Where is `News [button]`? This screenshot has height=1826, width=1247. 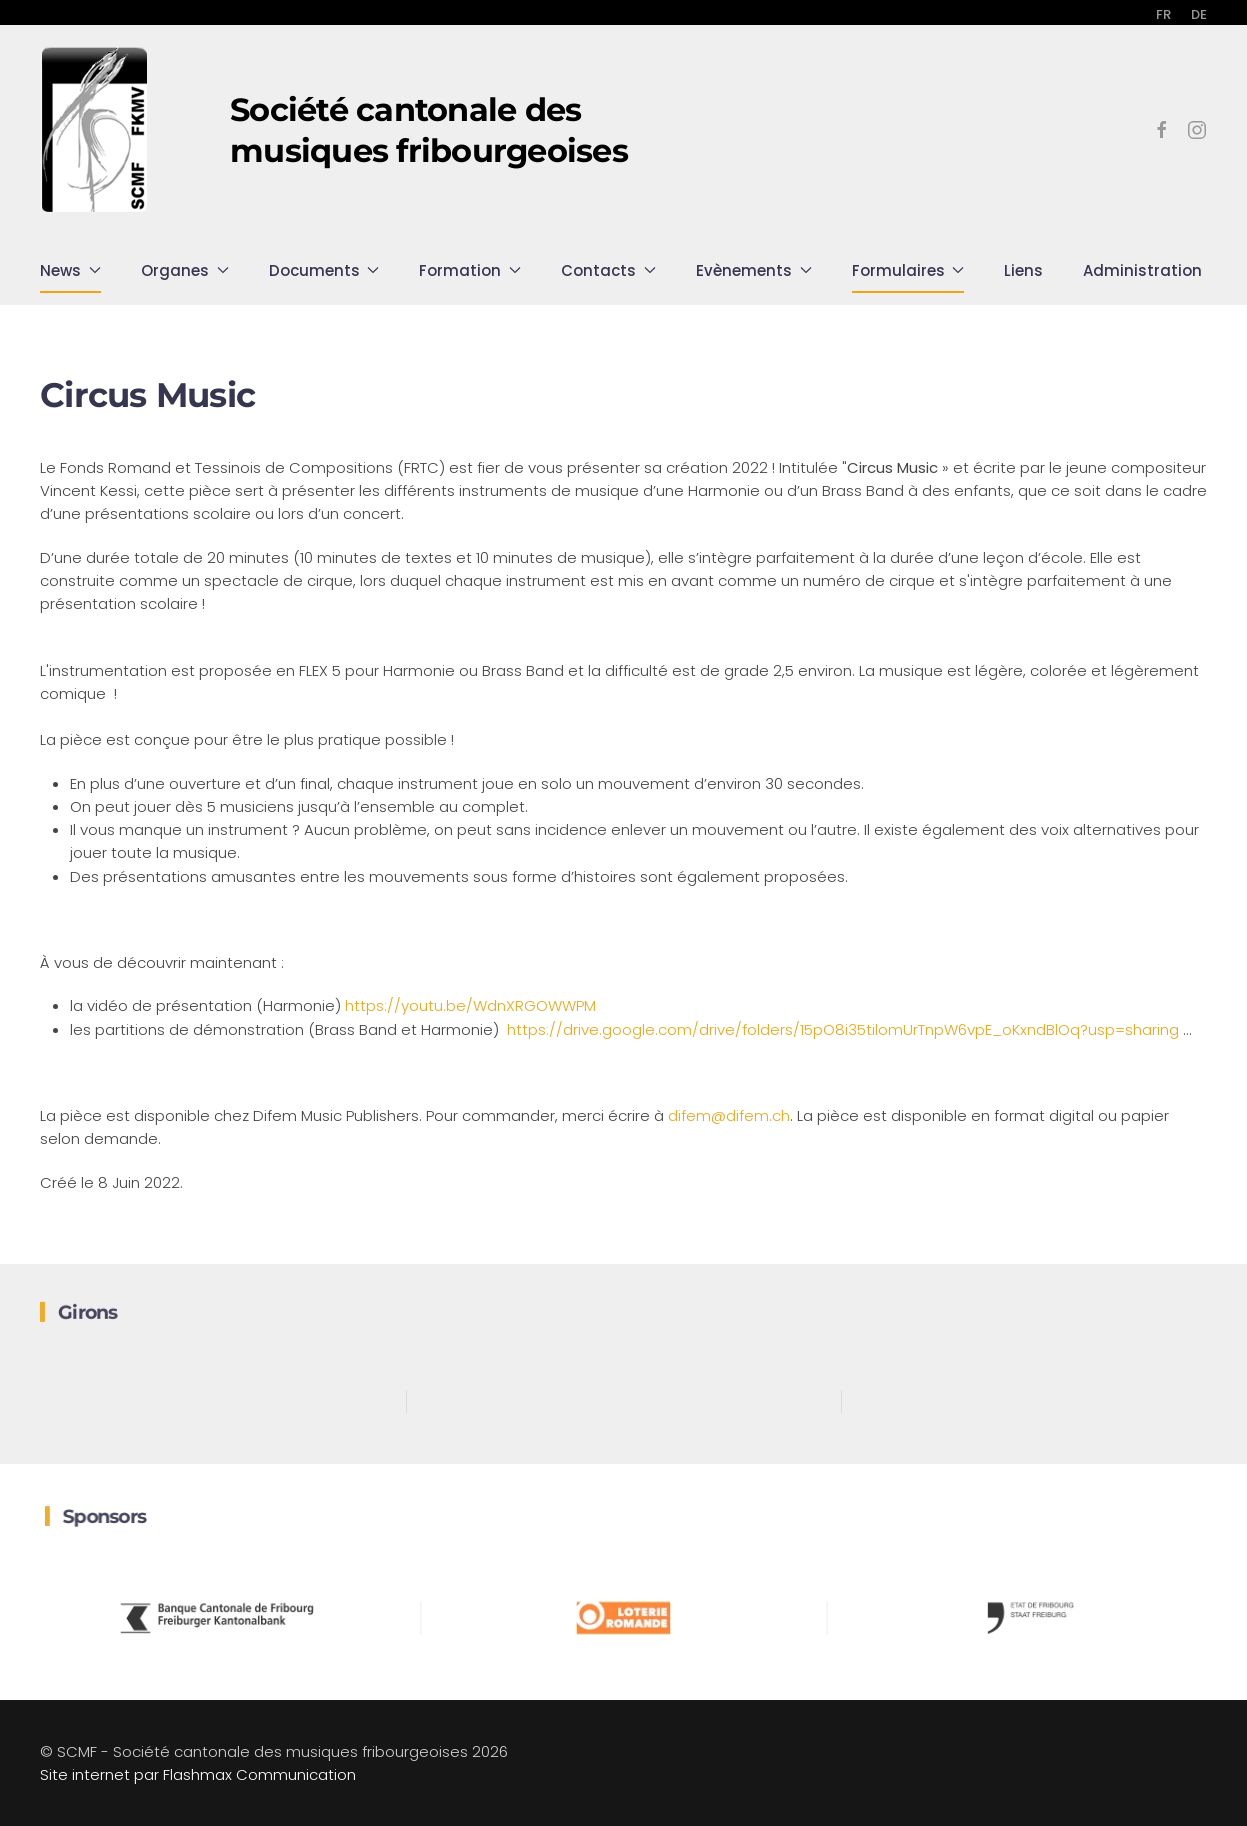
News [button] is located at coordinates (70, 270).